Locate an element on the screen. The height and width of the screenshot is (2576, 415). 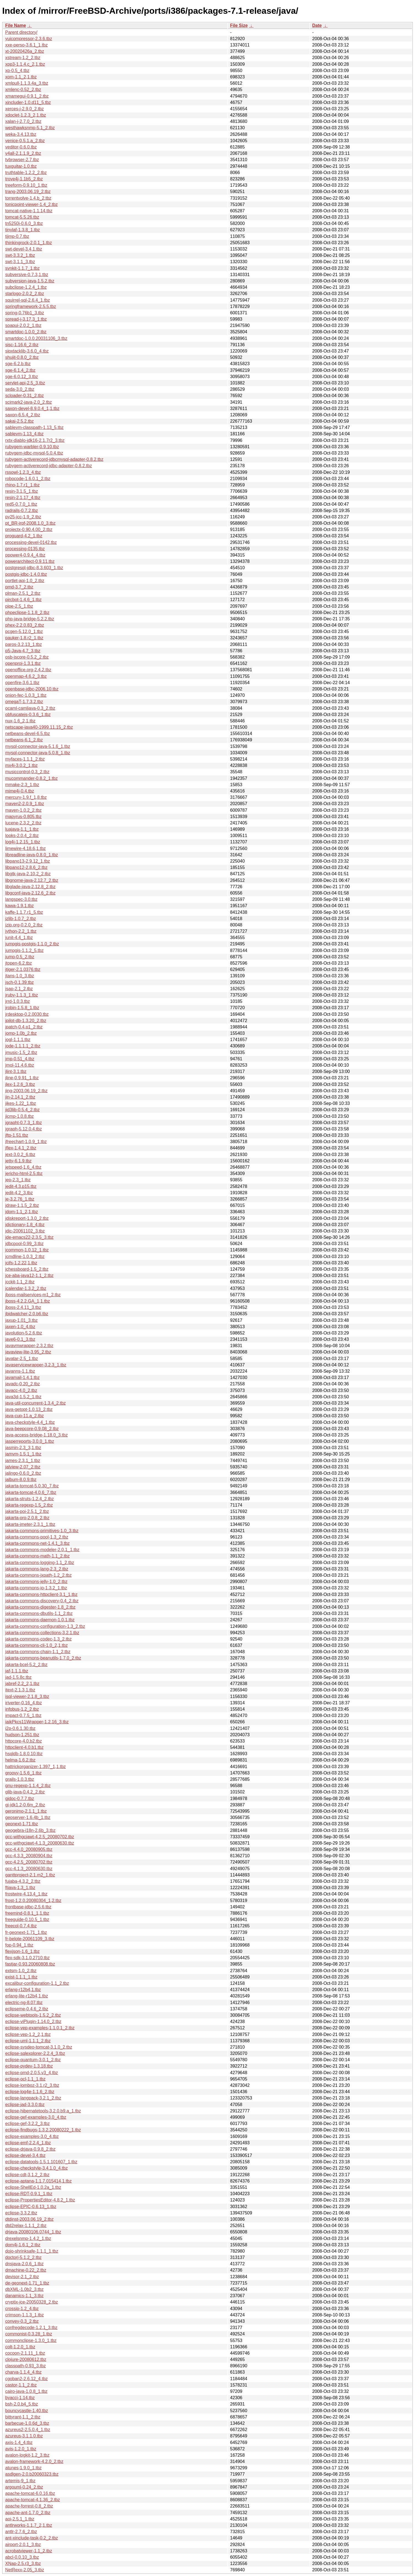
jboss-4.2.2.GA_1,1.tbz is located at coordinates (27, 1301).